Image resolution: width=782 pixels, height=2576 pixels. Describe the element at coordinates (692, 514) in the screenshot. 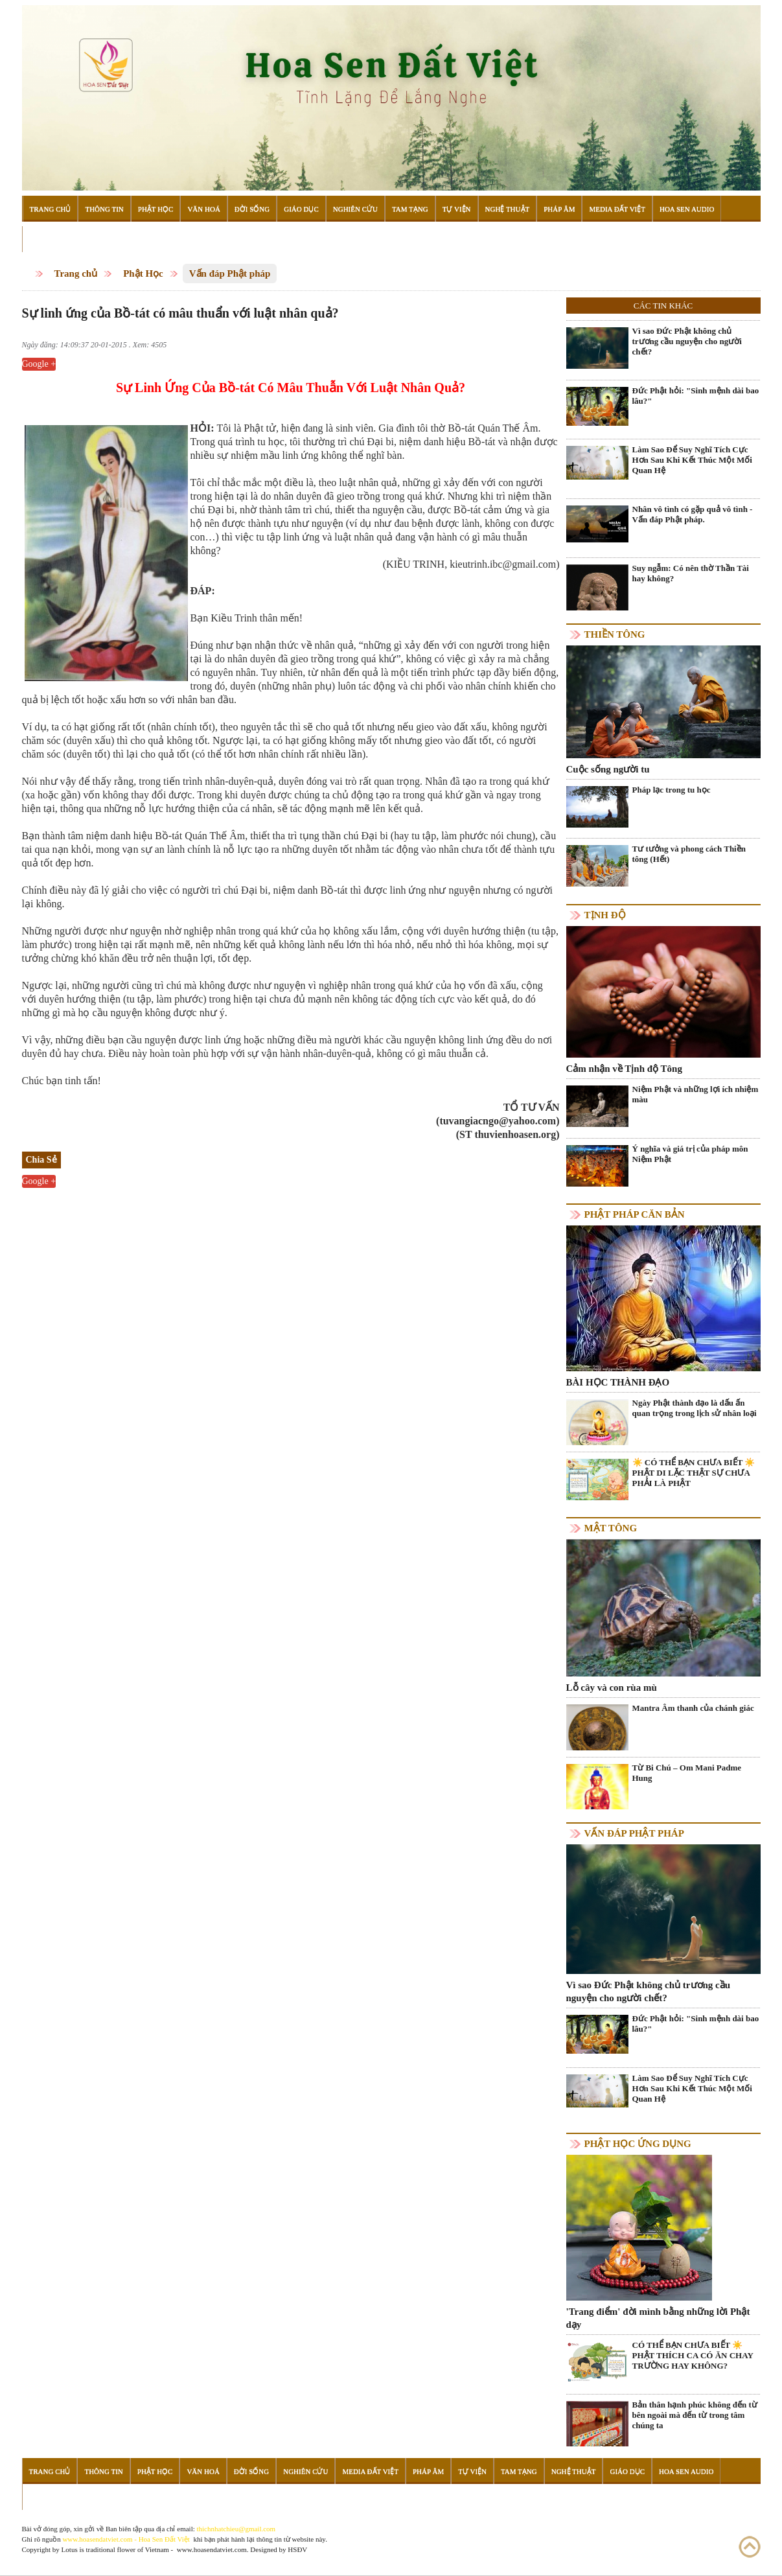

I see `Nhân vô tình có gặp quả vô tình - Vấn đáp Phật pháp.` at that location.